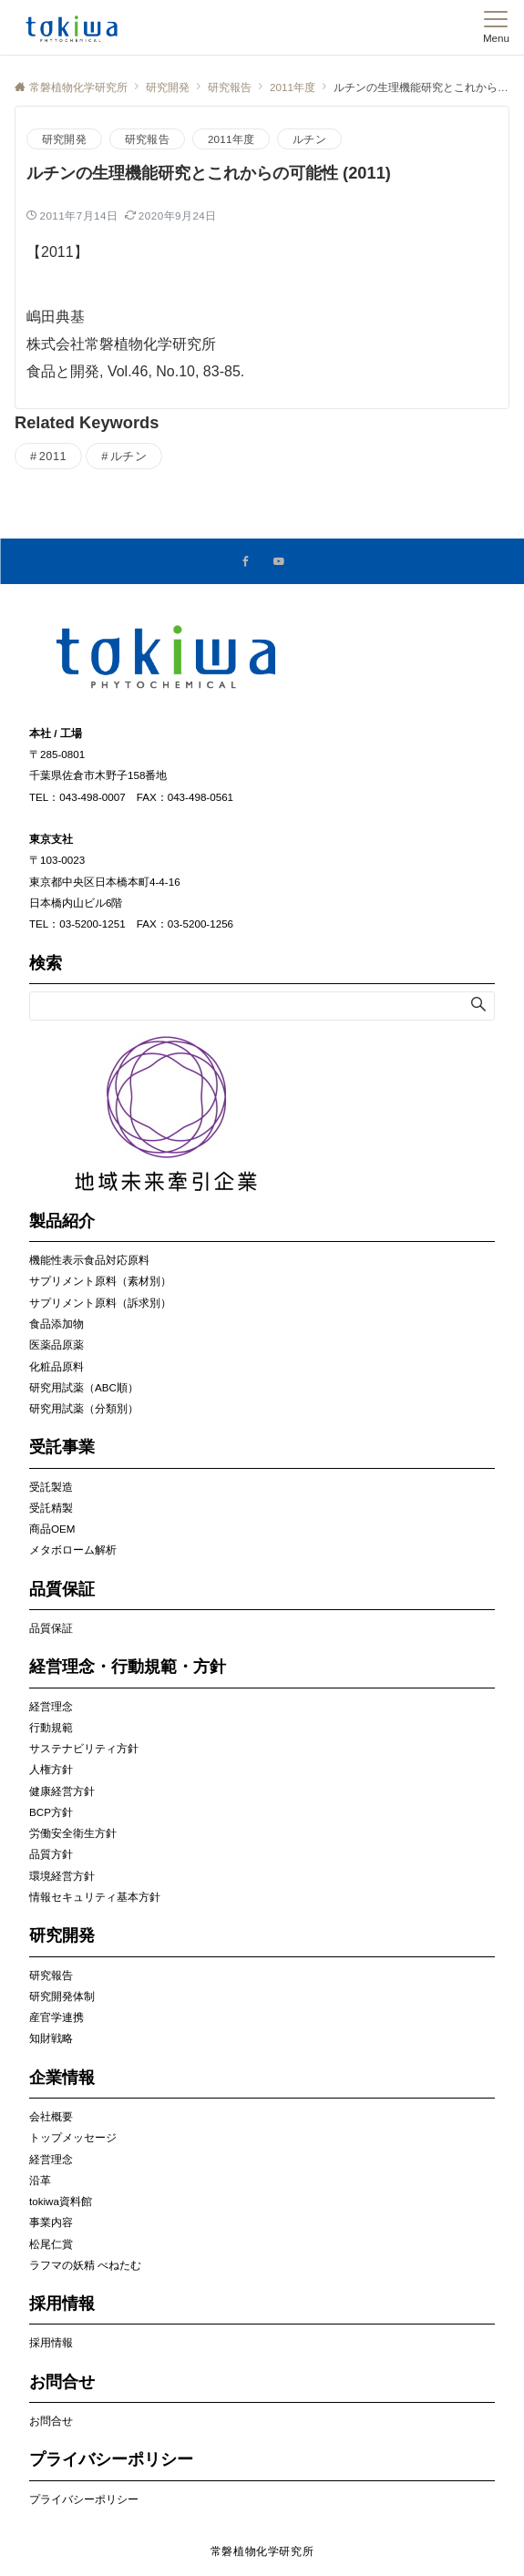  Describe the element at coordinates (52, 1528) in the screenshot. I see `商品OEM` at that location.